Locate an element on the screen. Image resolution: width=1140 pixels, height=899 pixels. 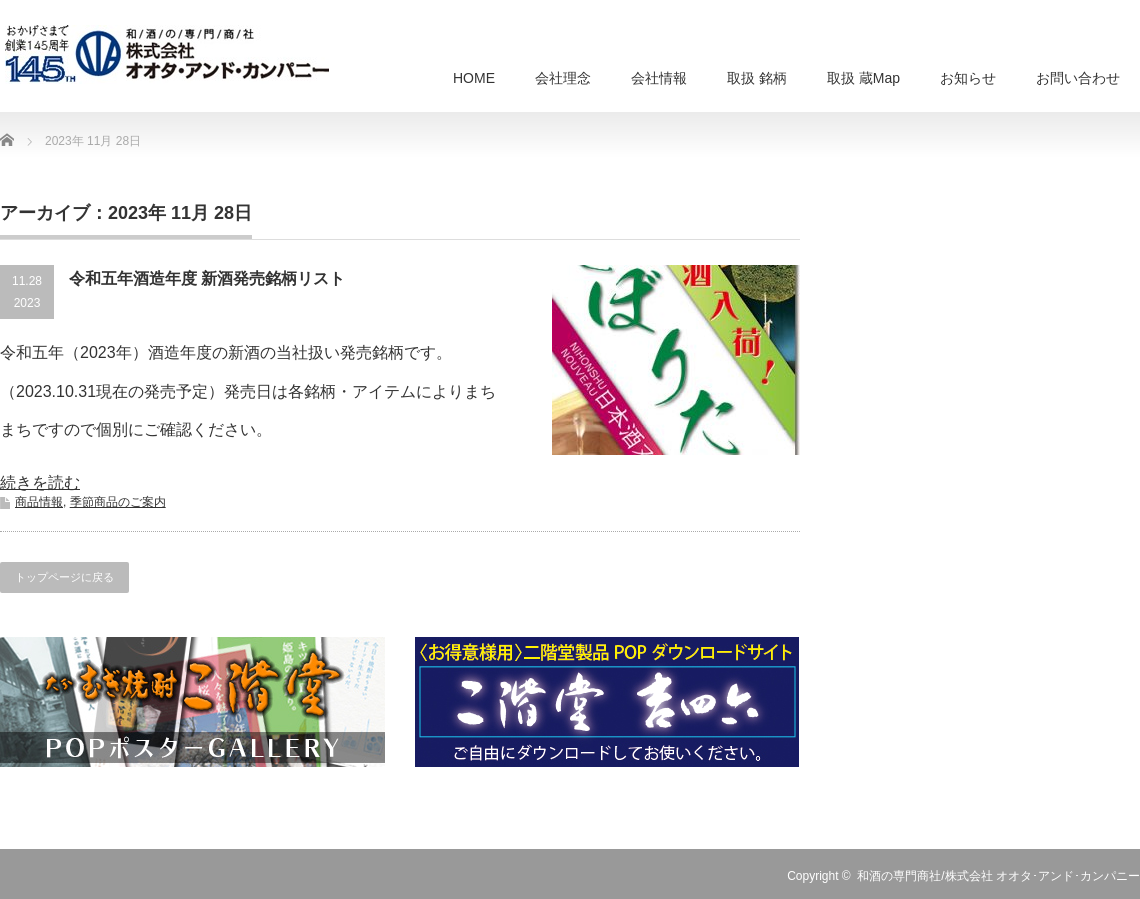
お問い合わせ is located at coordinates (1078, 78).